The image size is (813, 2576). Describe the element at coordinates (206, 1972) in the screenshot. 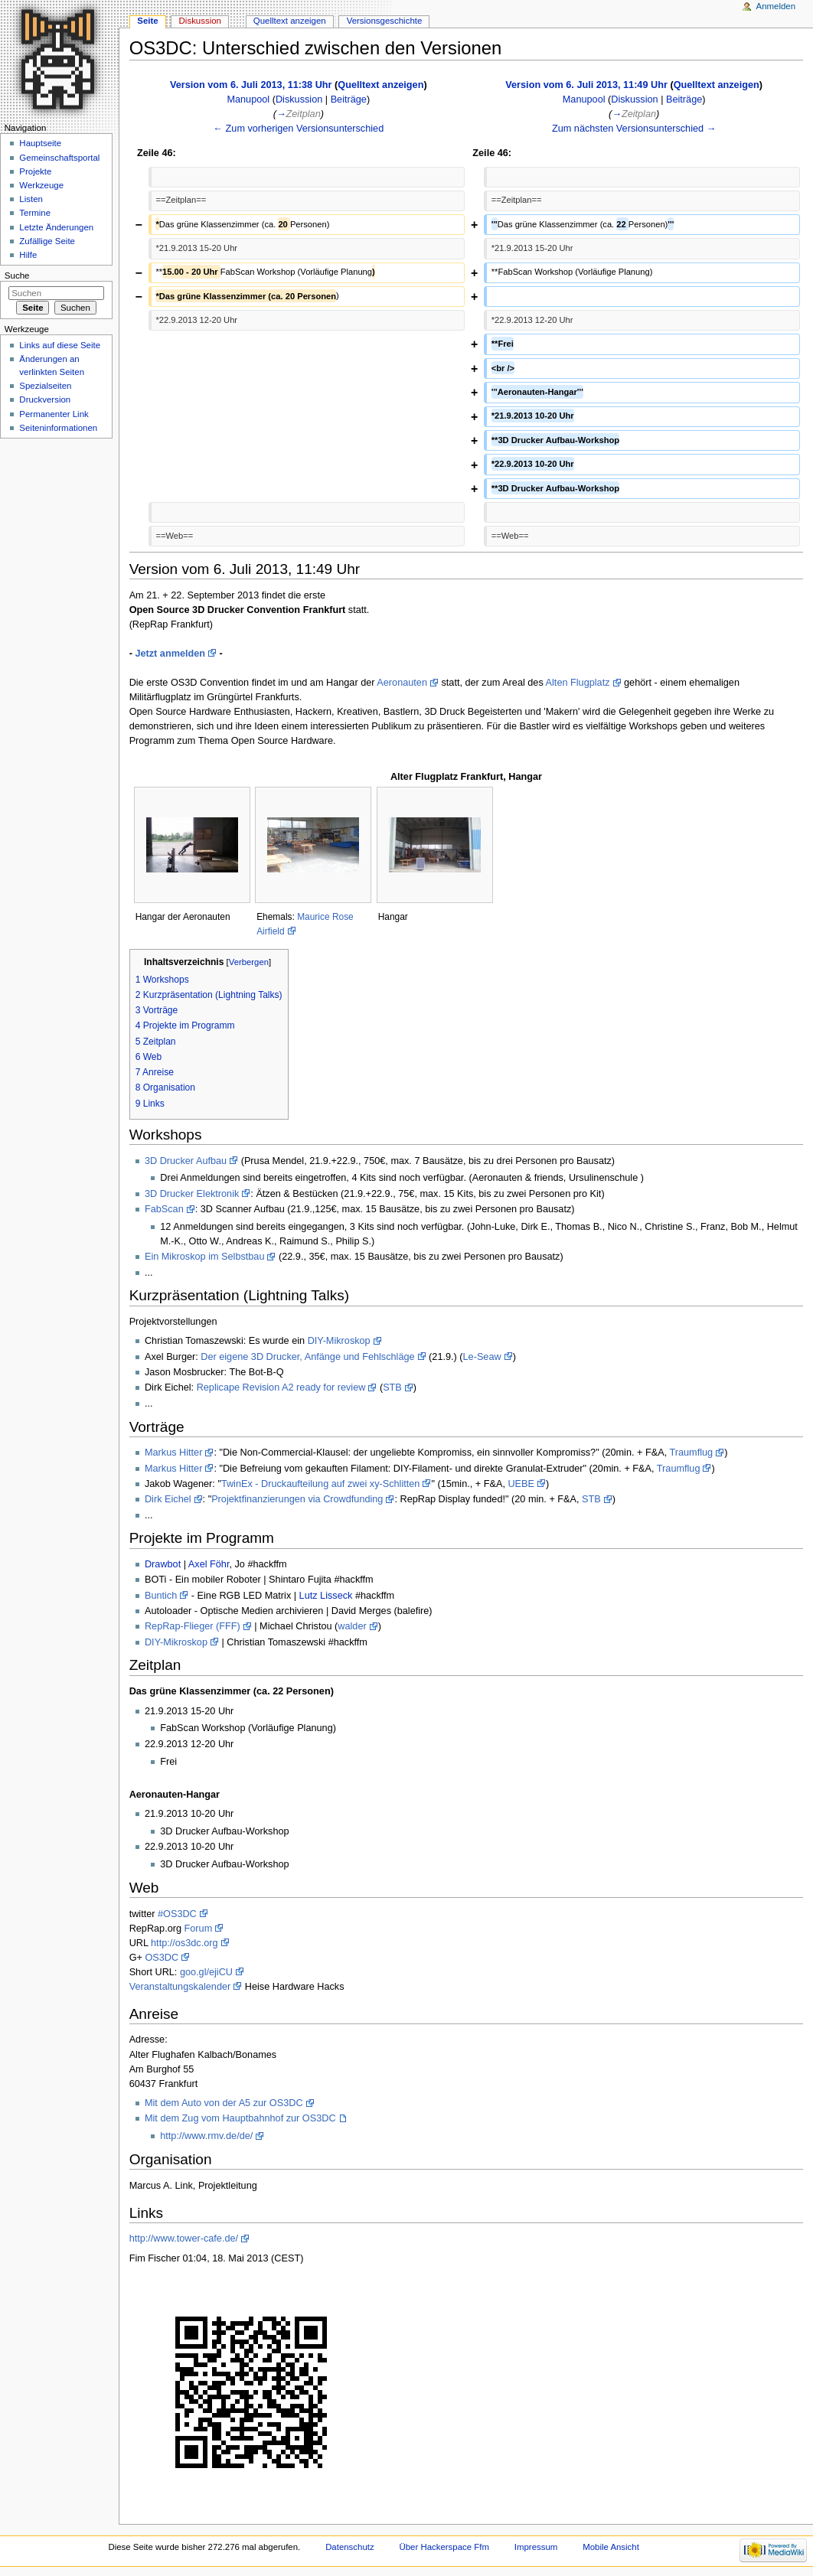

I see `goo.gl/ejiCU` at that location.